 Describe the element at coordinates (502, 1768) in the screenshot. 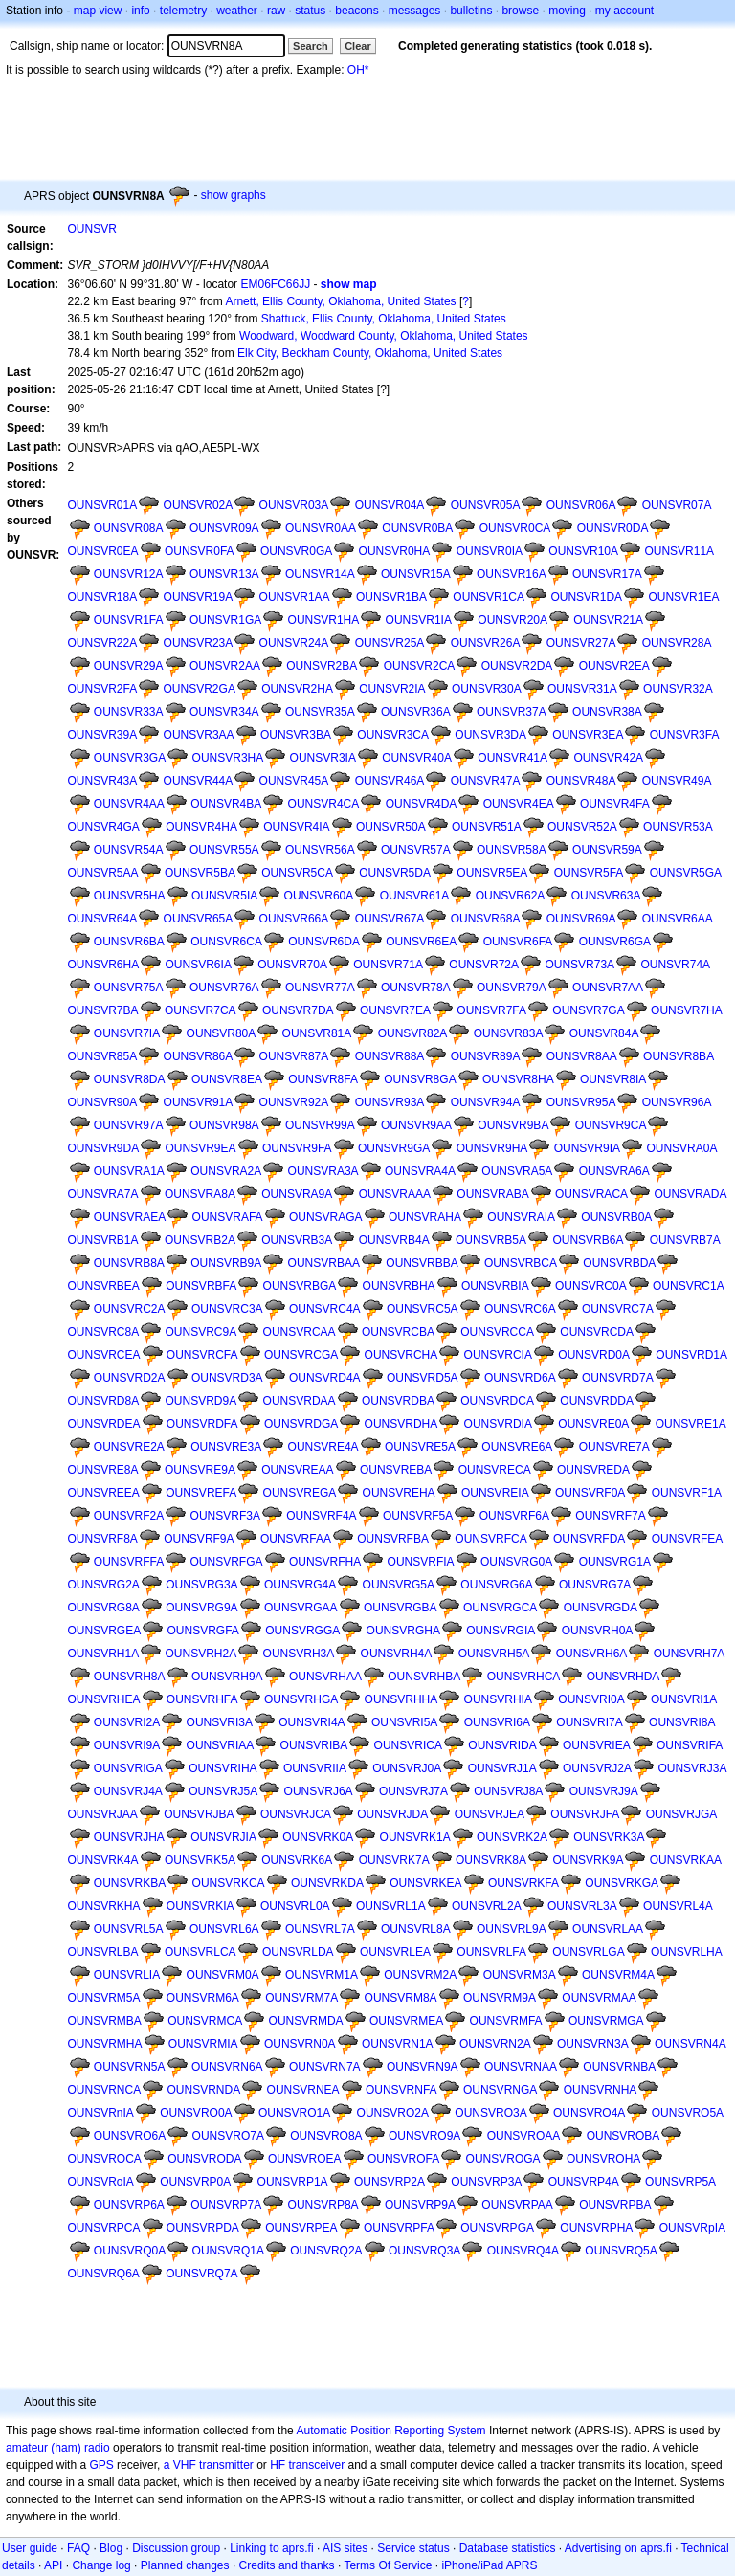

I see `OUNSVRJ1A` at that location.